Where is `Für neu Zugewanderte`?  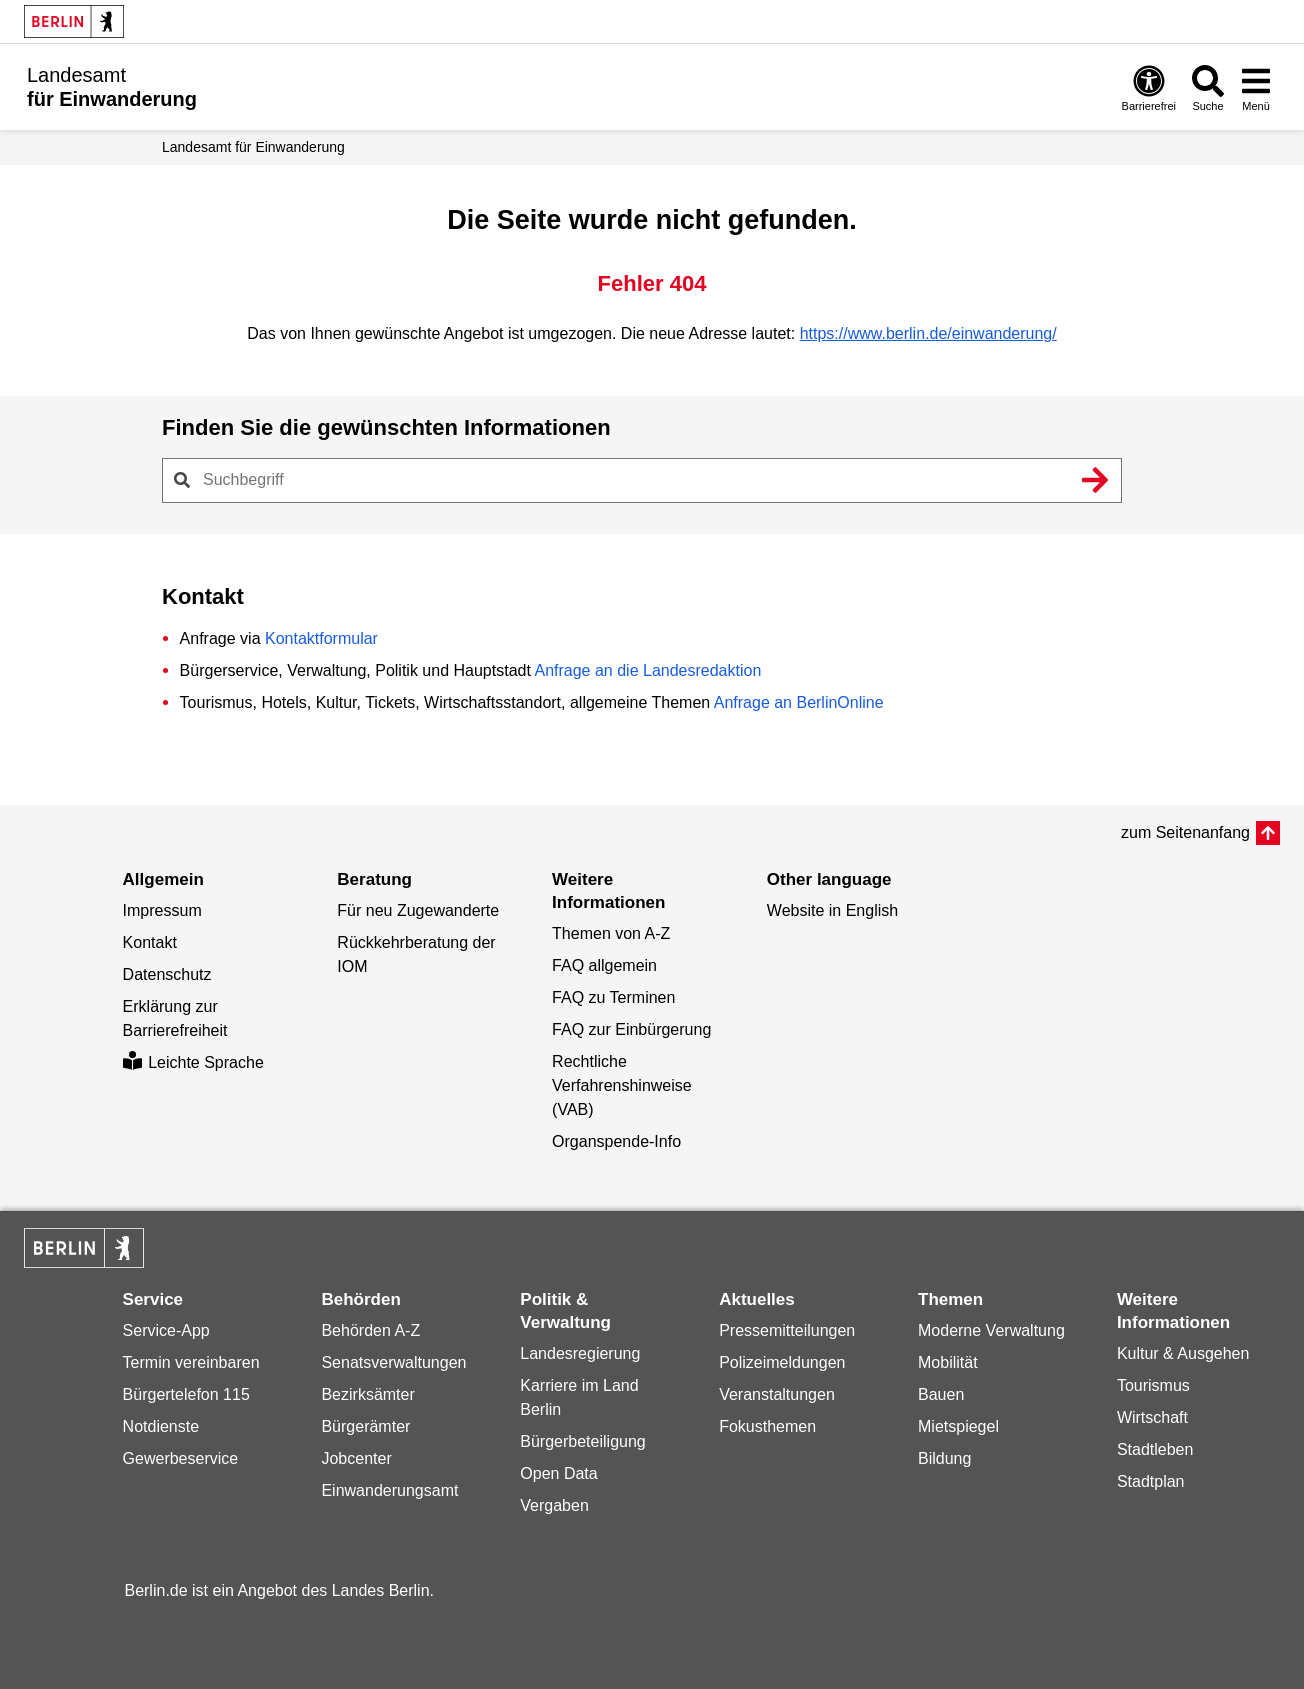
Für neu Zugewanderte is located at coordinates (418, 910).